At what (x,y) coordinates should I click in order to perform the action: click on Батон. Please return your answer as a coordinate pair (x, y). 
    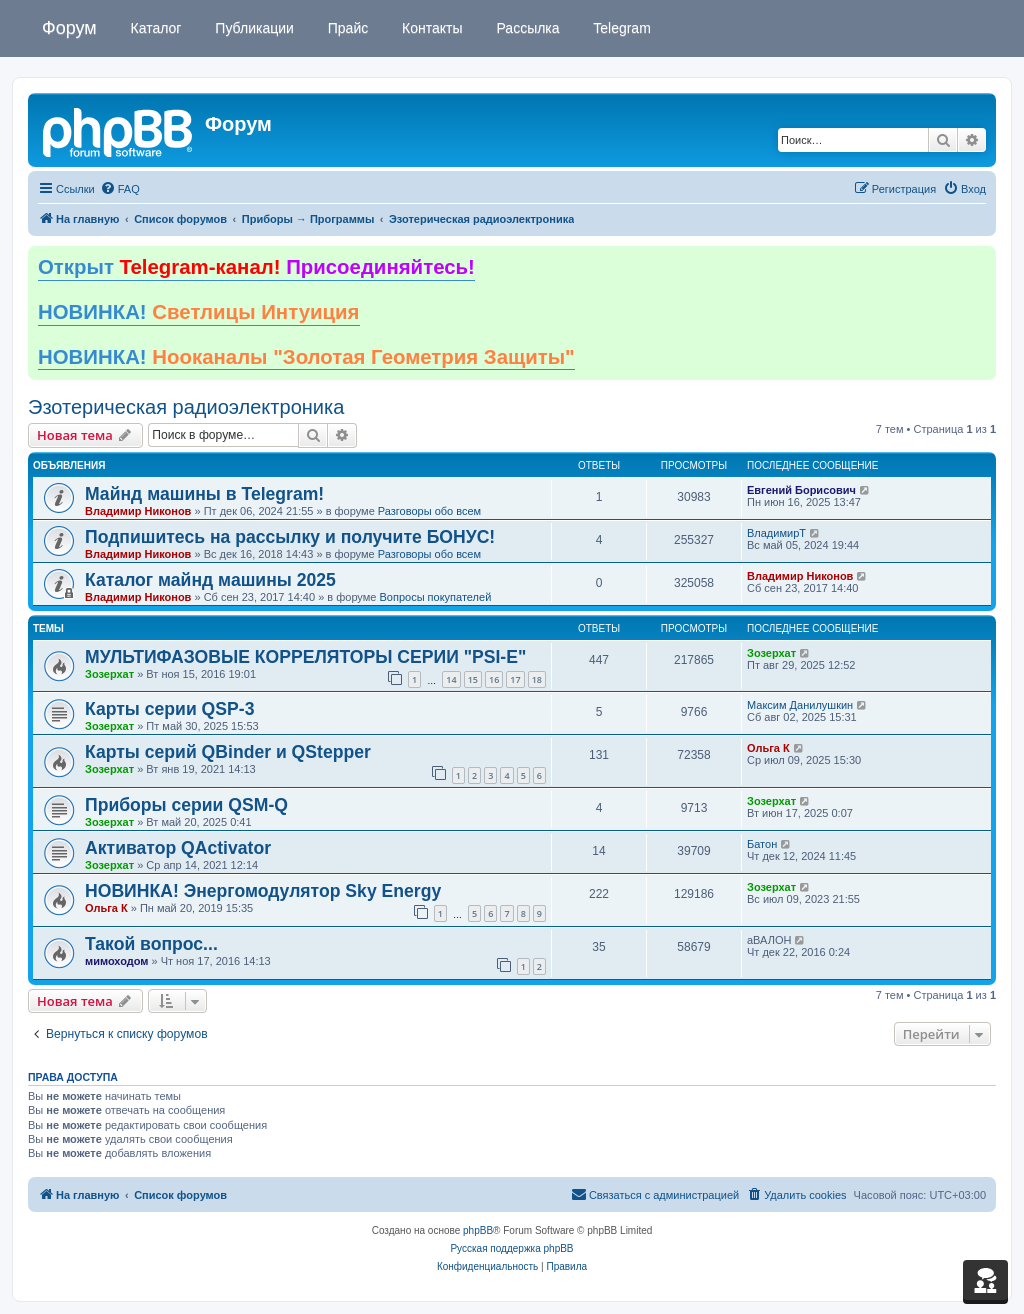
    Looking at the image, I should click on (762, 844).